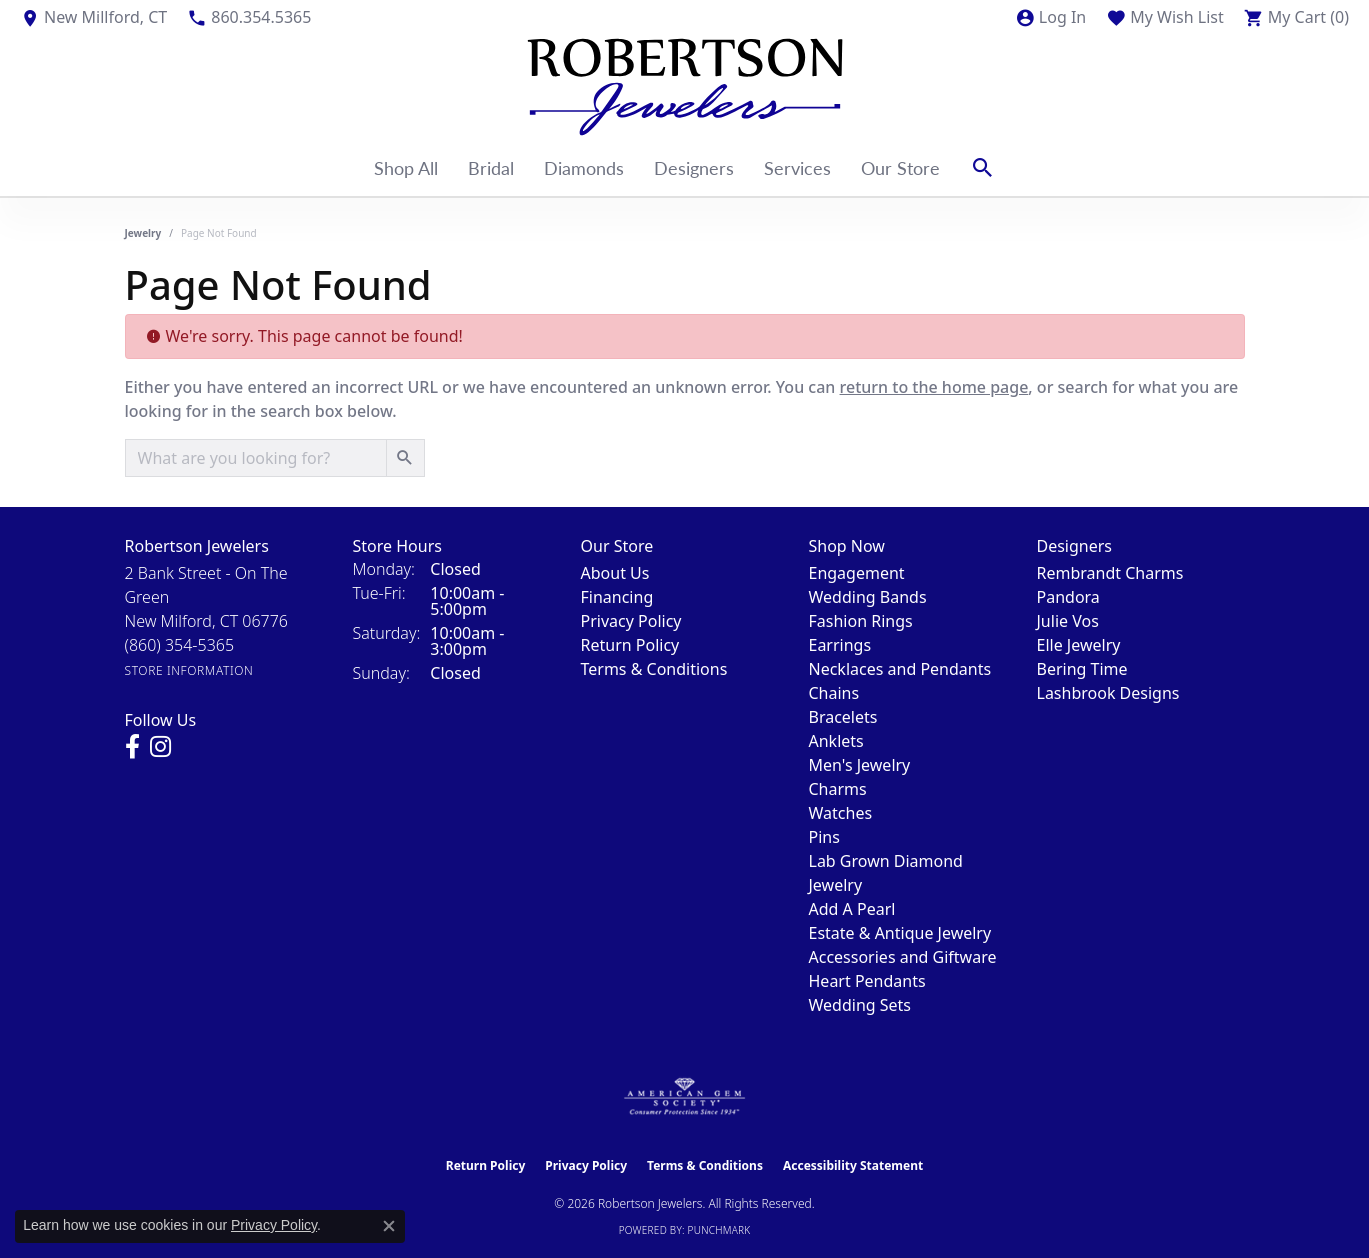 This screenshot has width=1369, height=1258. I want to click on Privacy Policy, so click(631, 621).